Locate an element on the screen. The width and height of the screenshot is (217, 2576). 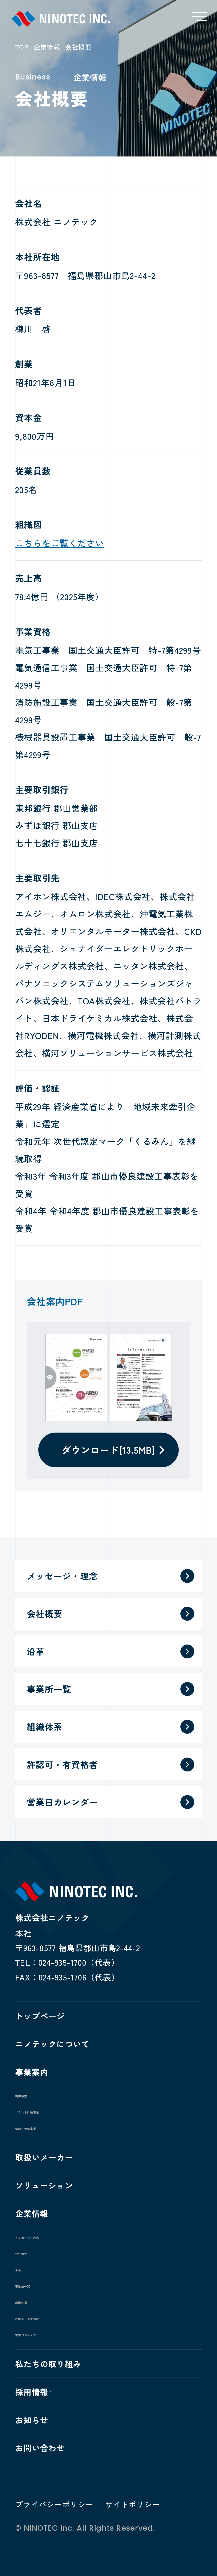
お知らせ is located at coordinates (31, 2420).